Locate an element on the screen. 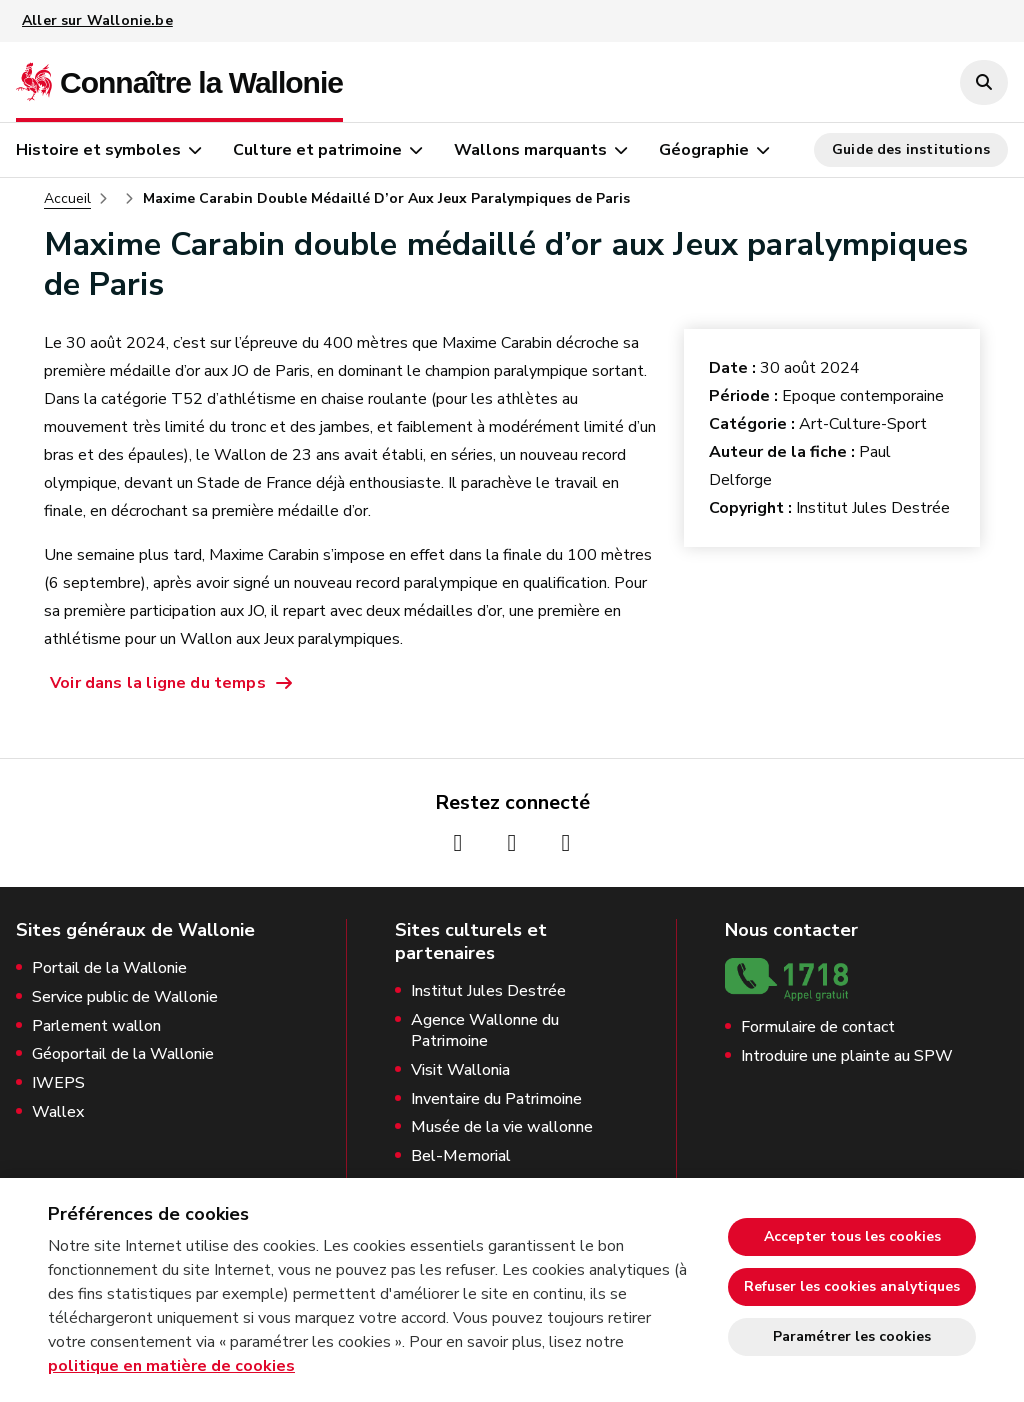 The width and height of the screenshot is (1024, 1402). Institut Jules Destrée is located at coordinates (488, 991).